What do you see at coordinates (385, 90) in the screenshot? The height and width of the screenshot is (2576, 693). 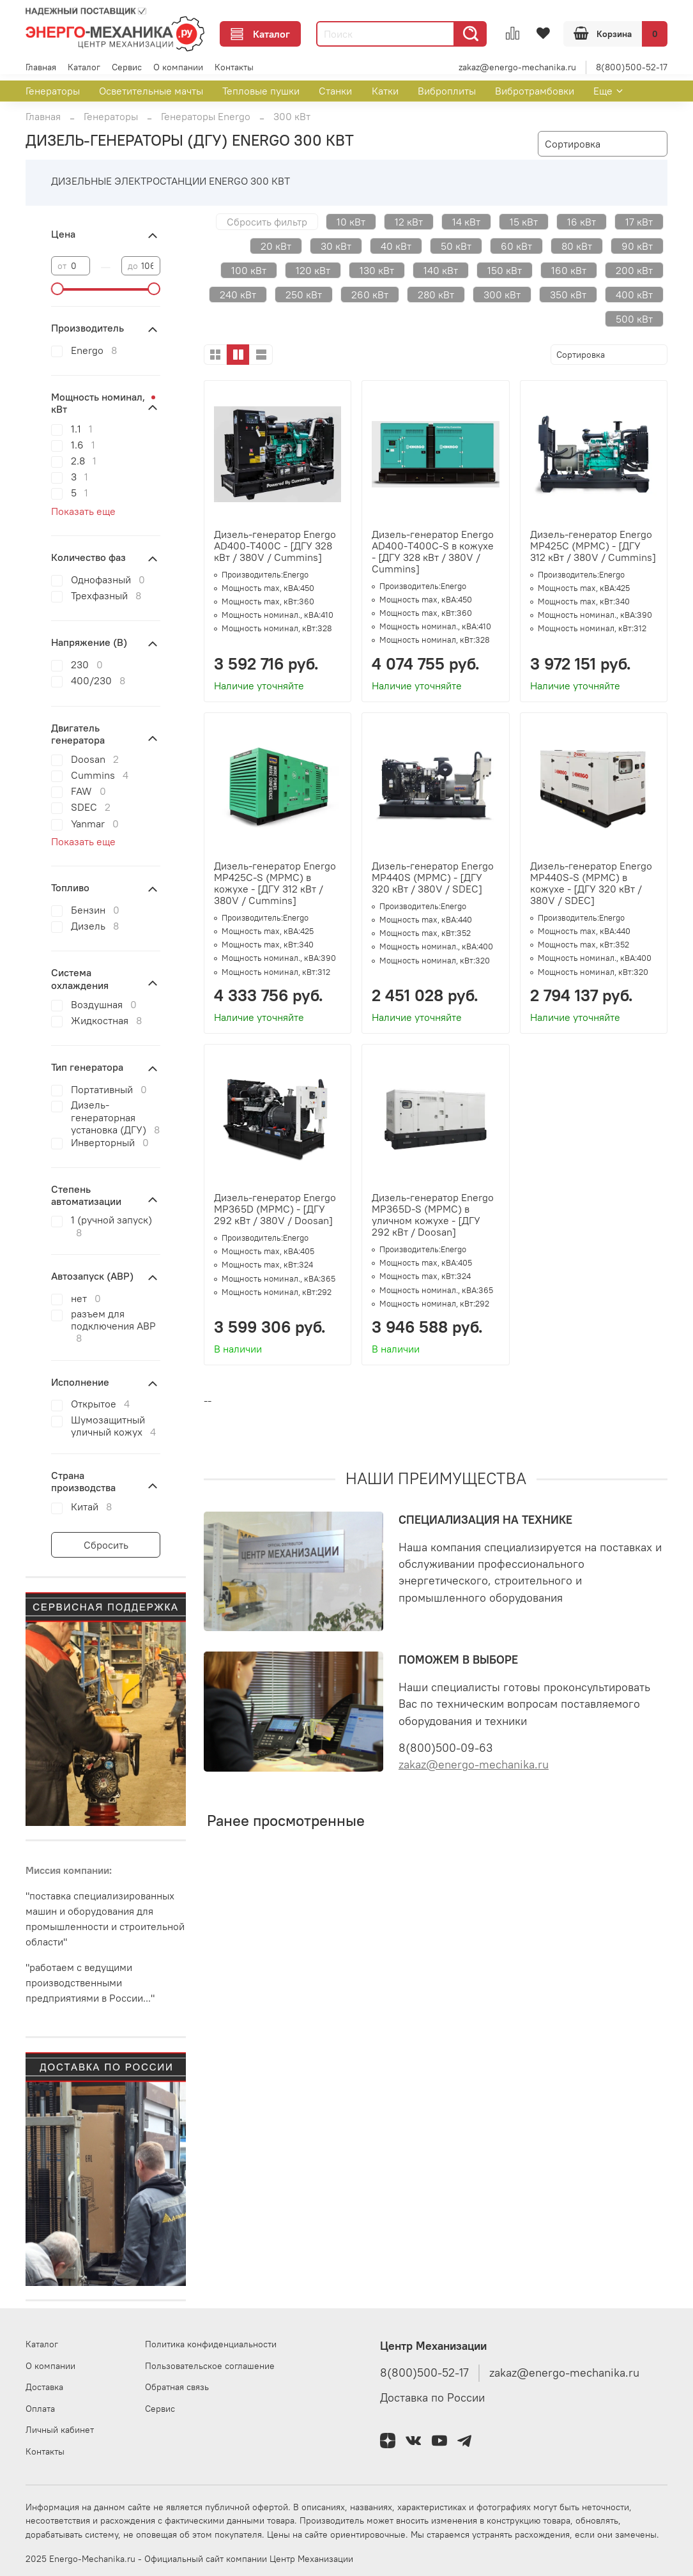 I see `Катки` at bounding box center [385, 90].